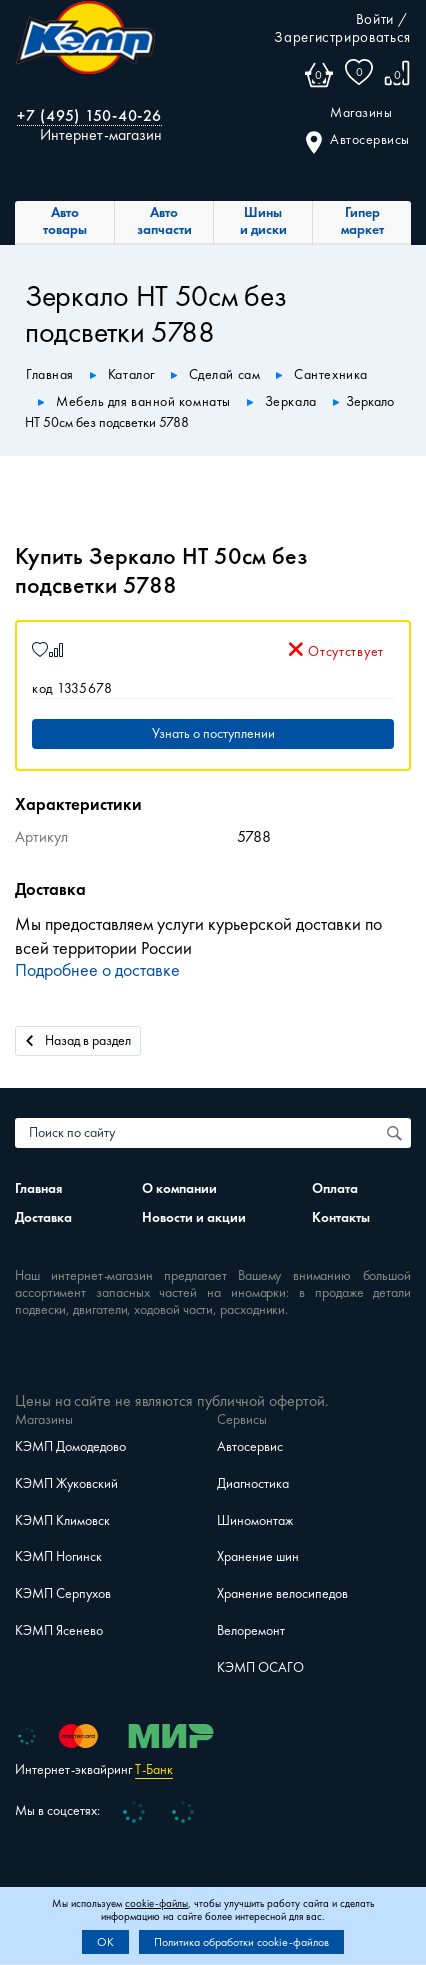 The height and width of the screenshot is (1965, 426). What do you see at coordinates (250, 1446) in the screenshot?
I see `Автосервис` at bounding box center [250, 1446].